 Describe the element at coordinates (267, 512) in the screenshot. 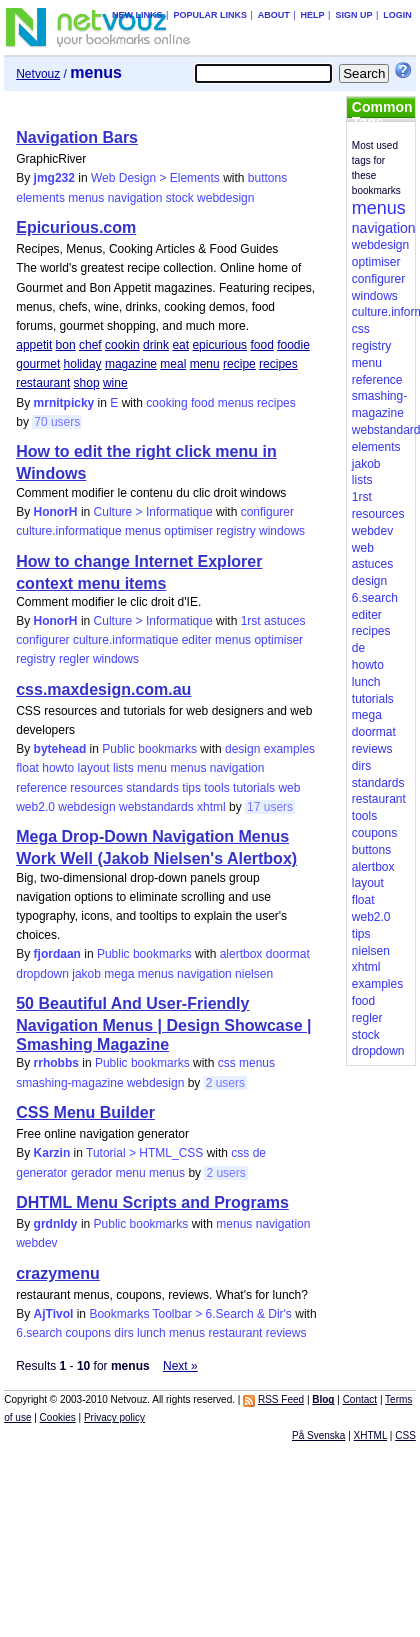

I see `configurer` at that location.